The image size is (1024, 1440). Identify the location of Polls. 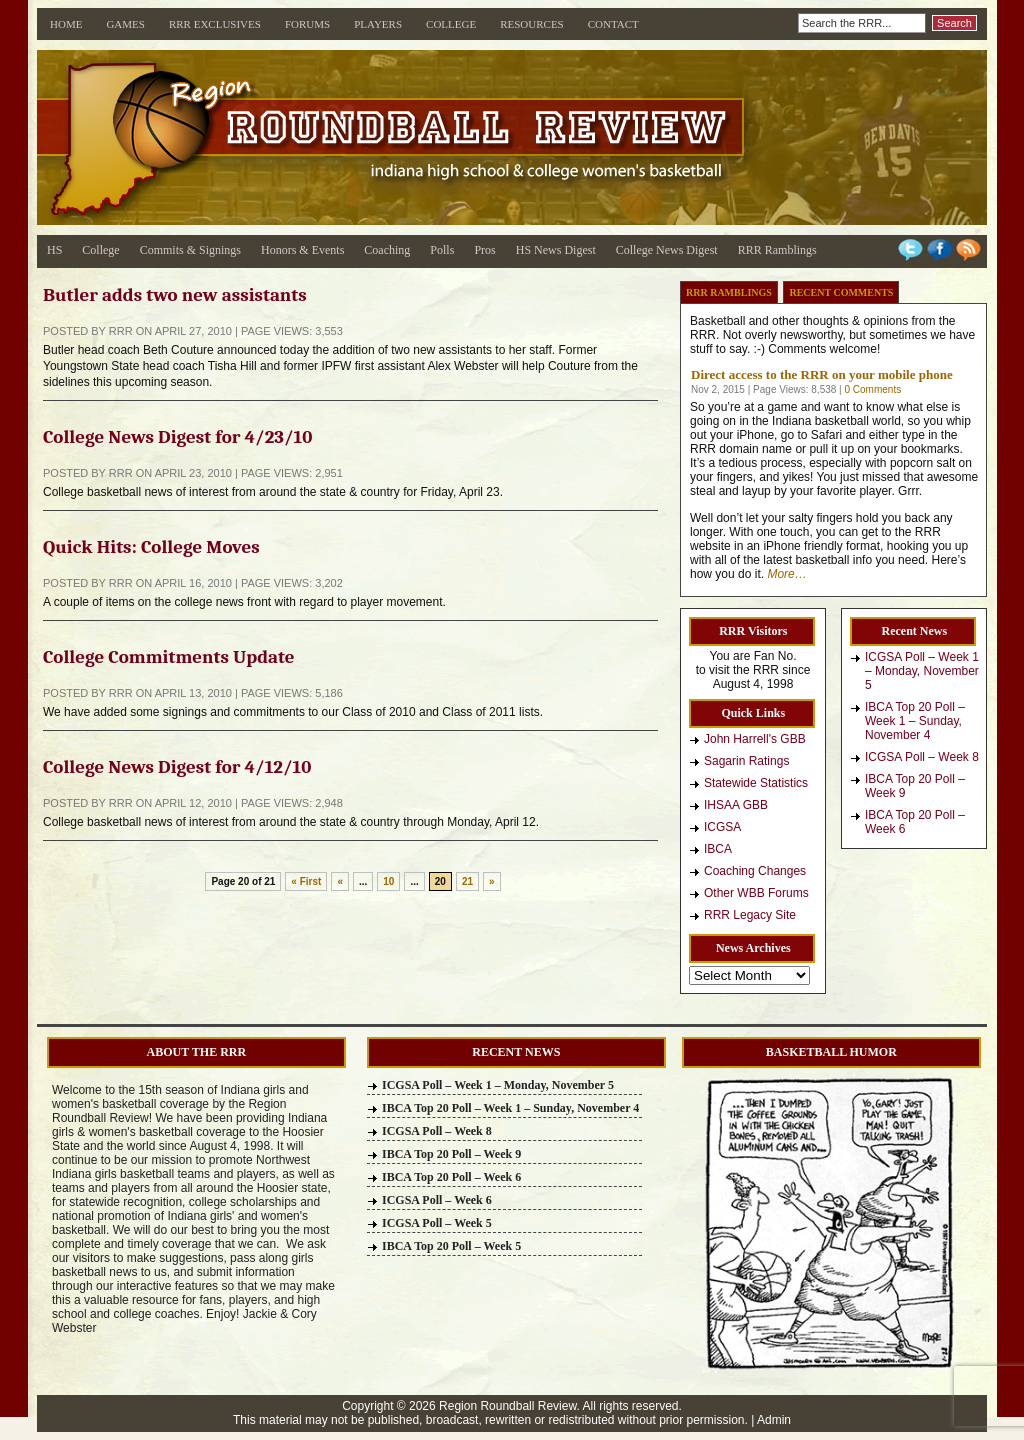
(442, 250).